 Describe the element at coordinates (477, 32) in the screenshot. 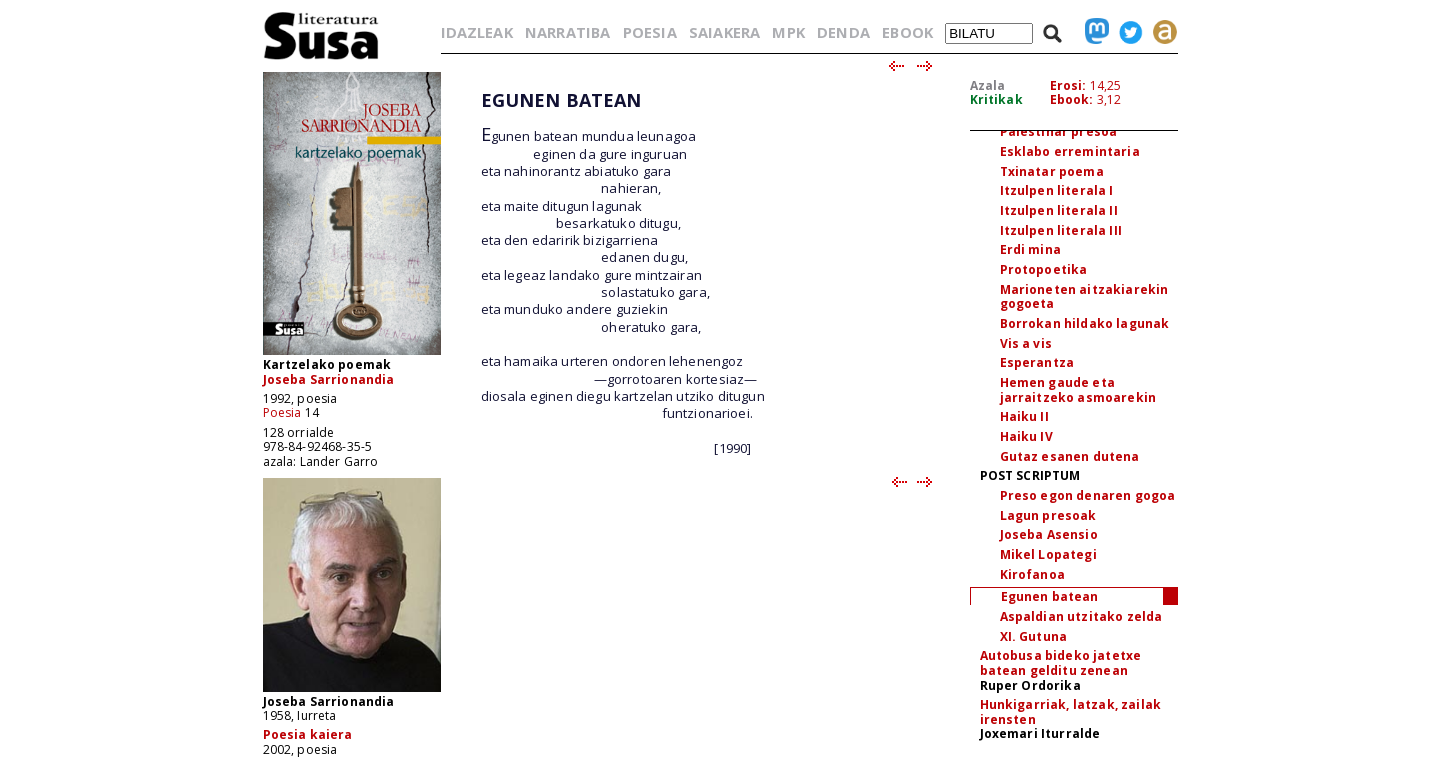

I see `IDAZLEAK` at that location.